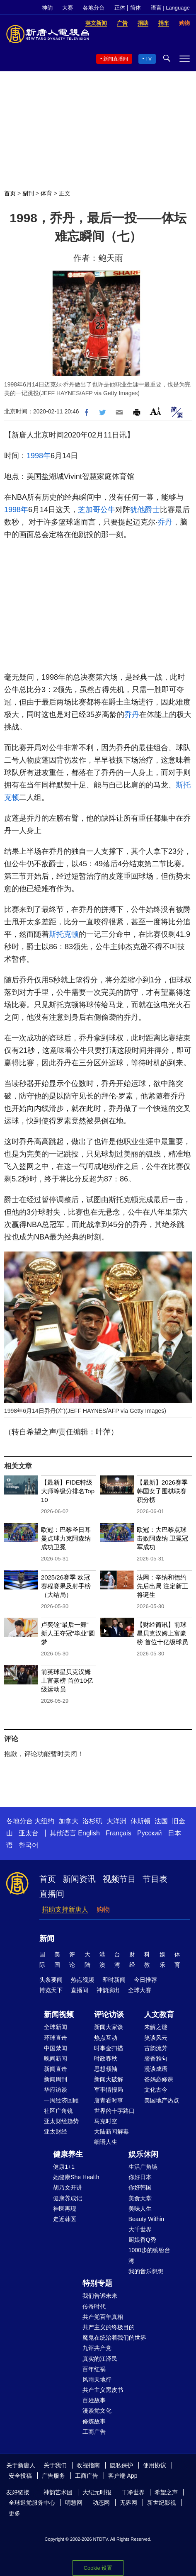  I want to click on 娱乐休闲, so click(143, 2154).